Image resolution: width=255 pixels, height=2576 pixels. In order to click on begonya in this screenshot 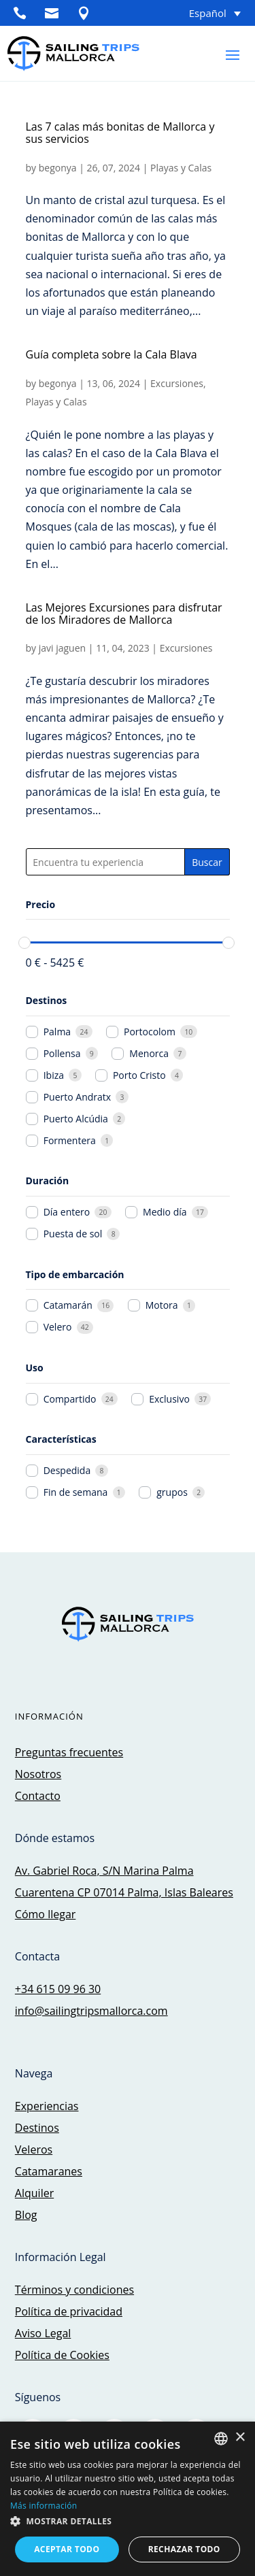, I will do `click(58, 167)`.